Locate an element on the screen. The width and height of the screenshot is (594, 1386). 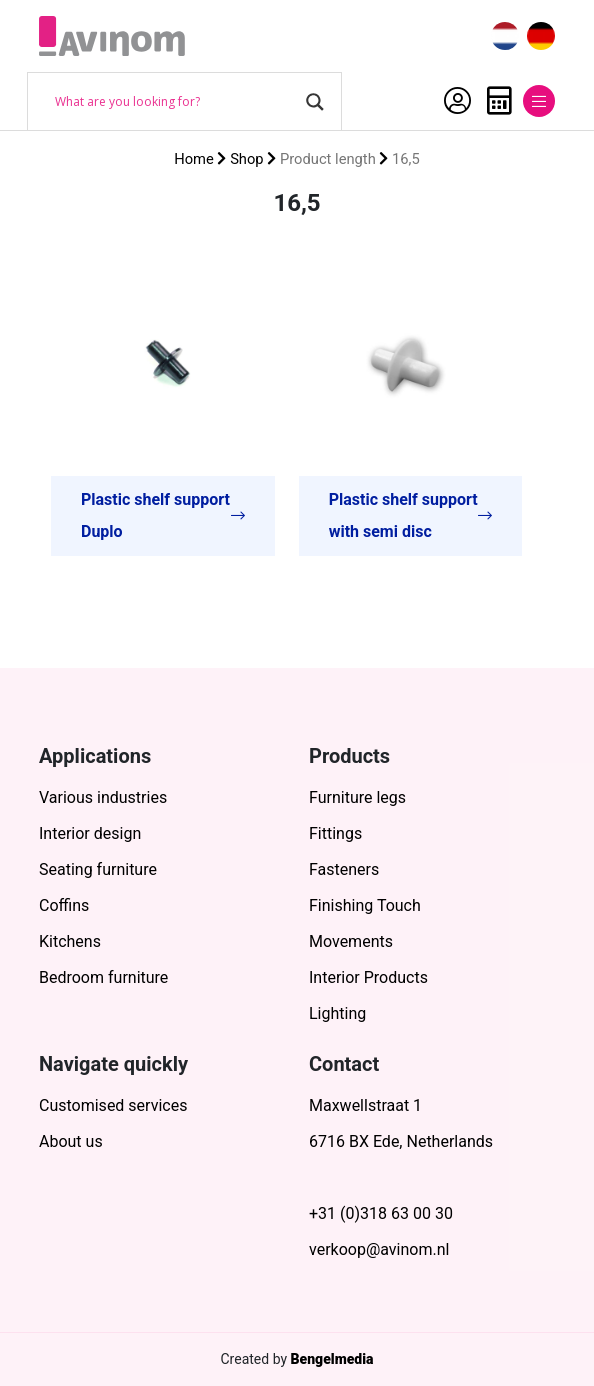
[menuitem] is located at coordinates (505, 36).